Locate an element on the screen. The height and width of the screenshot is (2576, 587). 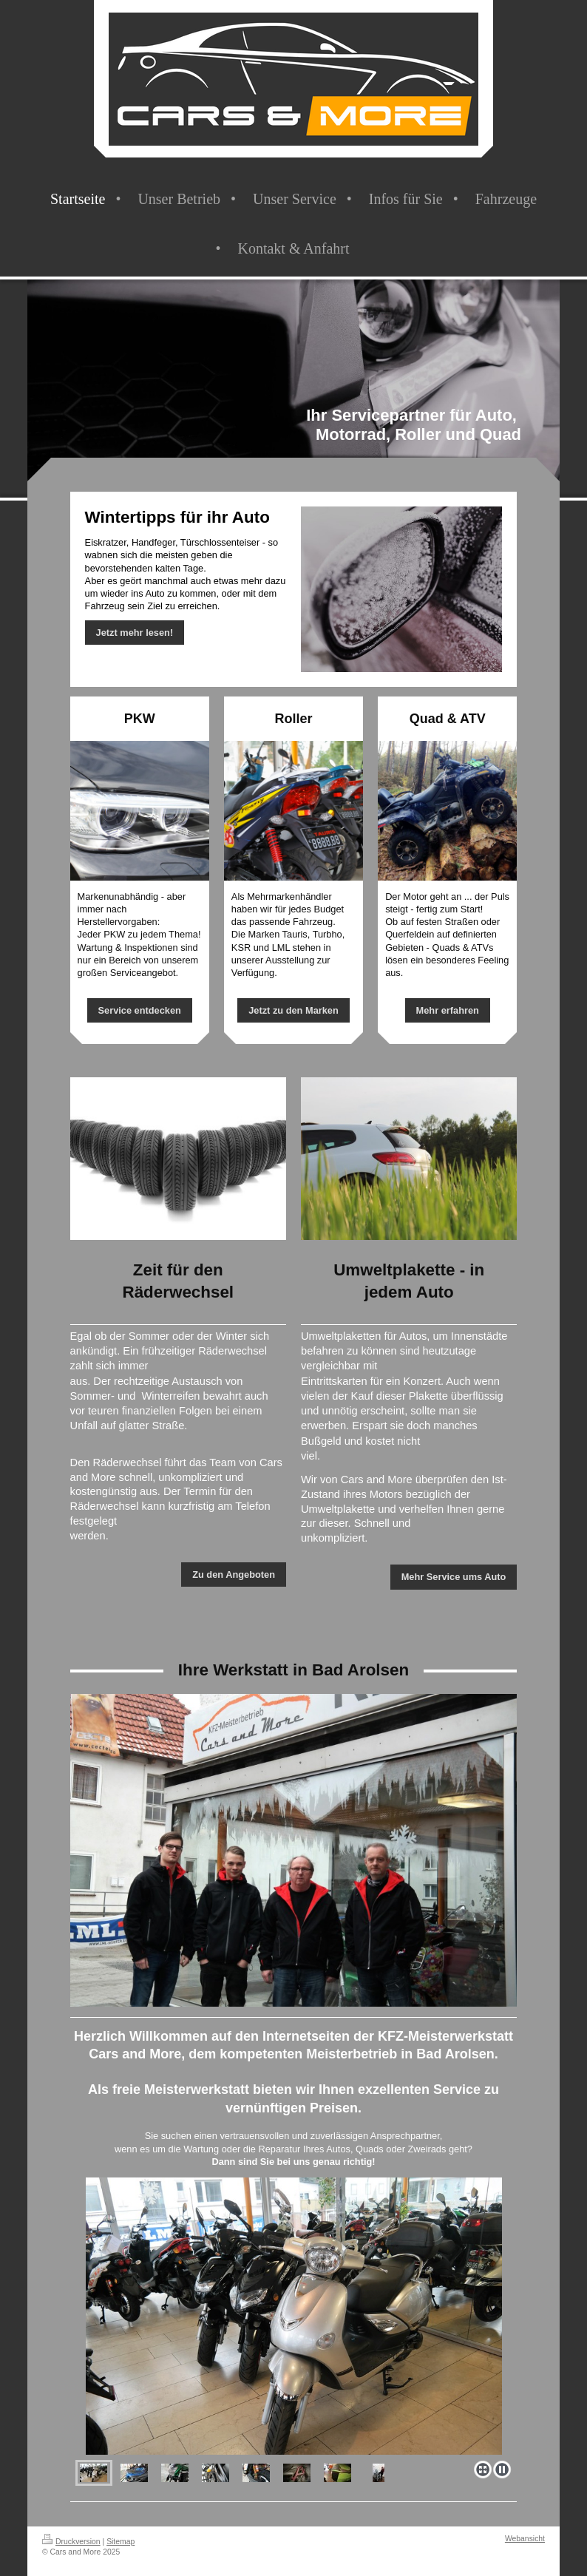
Jetzt zu den Marken is located at coordinates (293, 1010).